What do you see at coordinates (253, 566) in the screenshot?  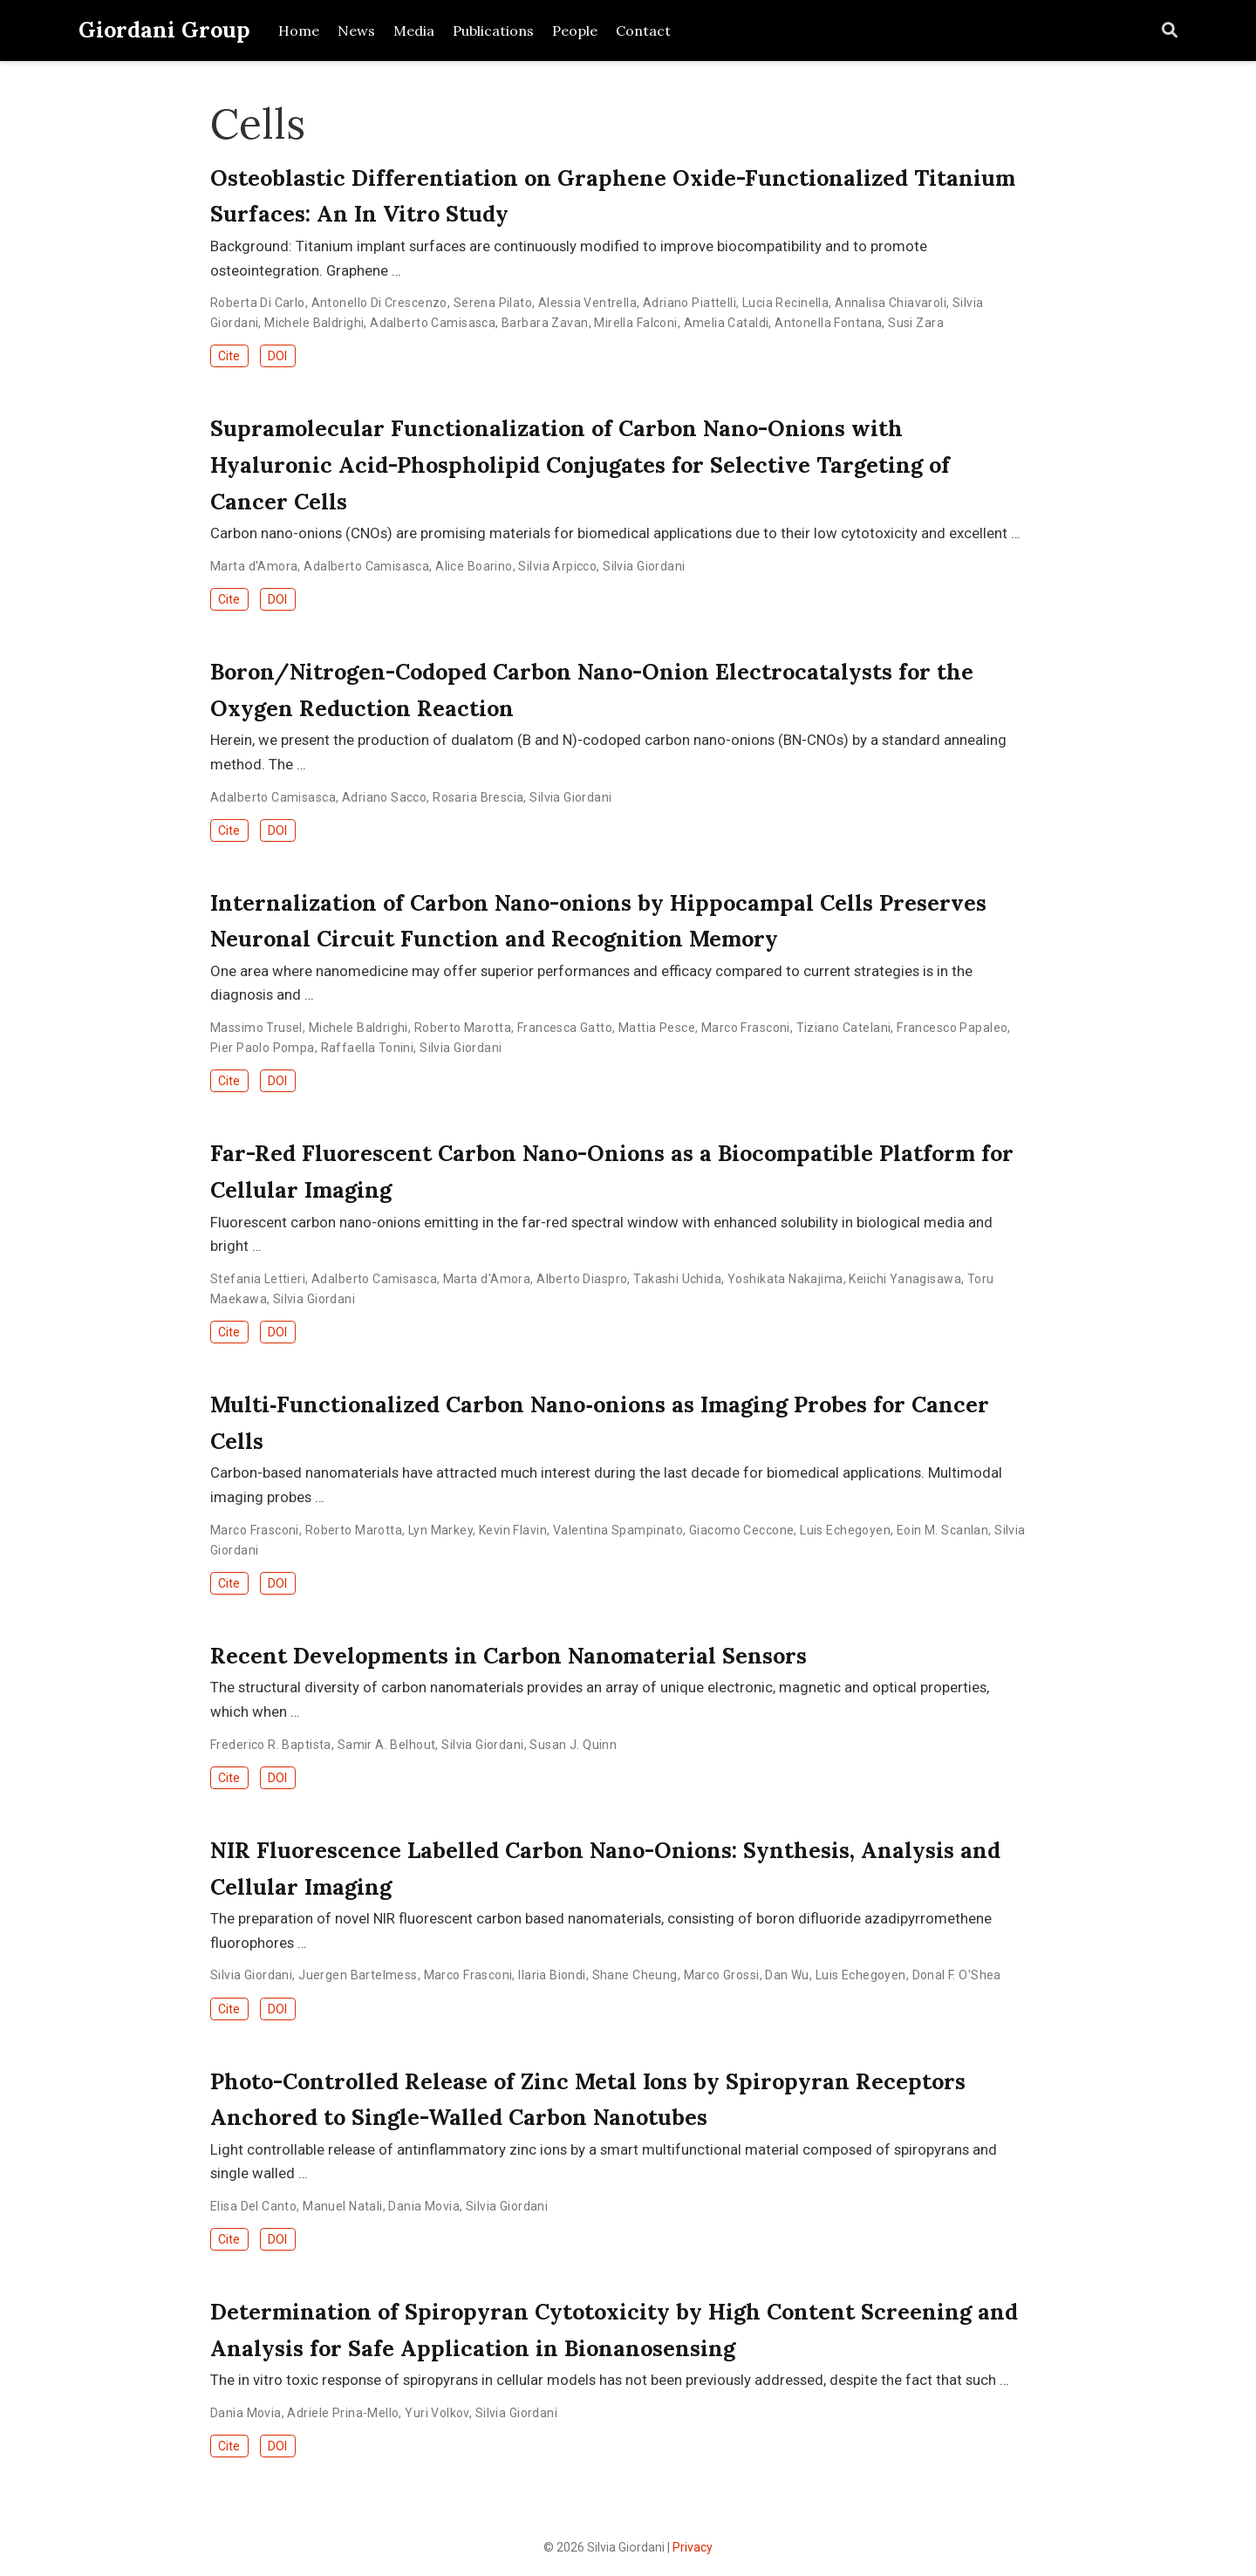 I see `Marta d'Amora` at bounding box center [253, 566].